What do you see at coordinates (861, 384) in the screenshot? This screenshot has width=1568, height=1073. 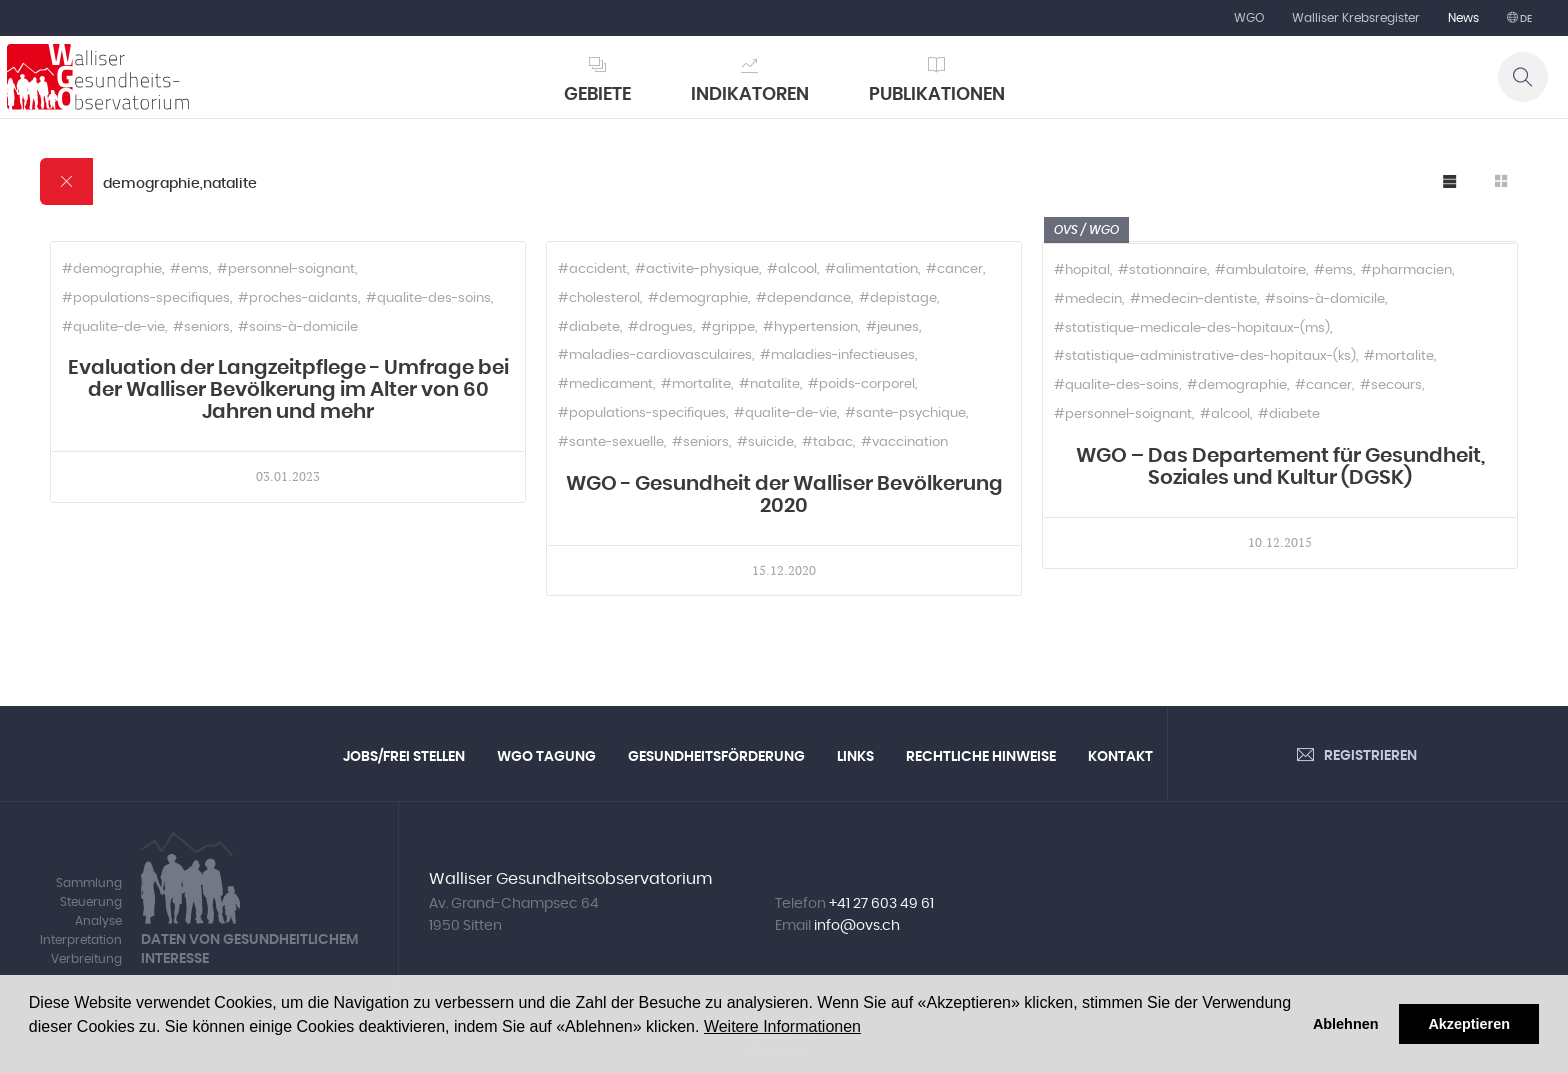 I see `#poids-corporel` at bounding box center [861, 384].